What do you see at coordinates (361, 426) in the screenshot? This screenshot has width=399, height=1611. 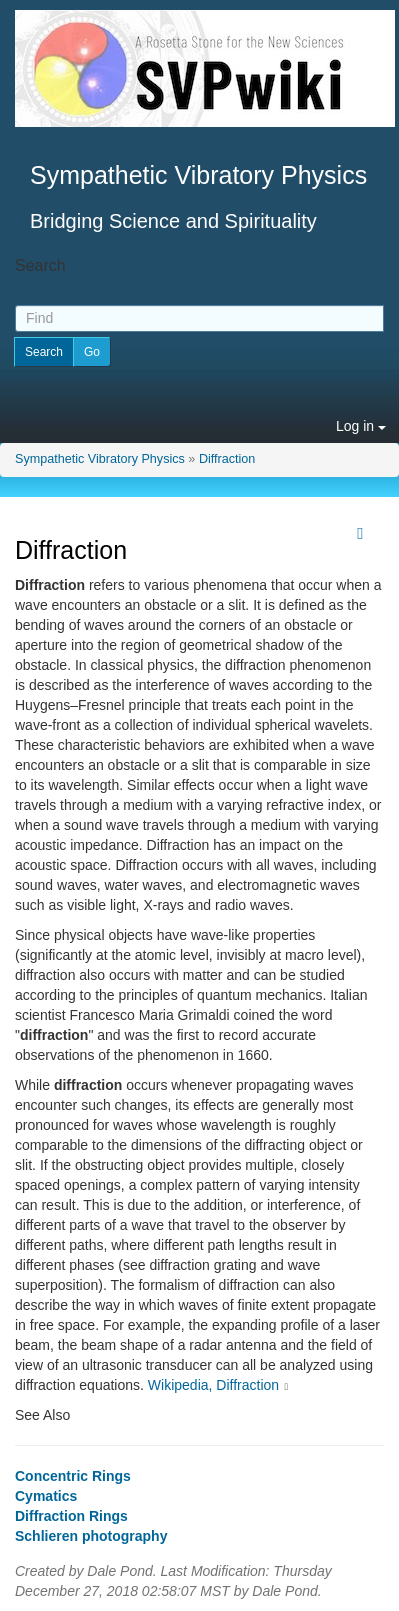 I see `Log in` at bounding box center [361, 426].